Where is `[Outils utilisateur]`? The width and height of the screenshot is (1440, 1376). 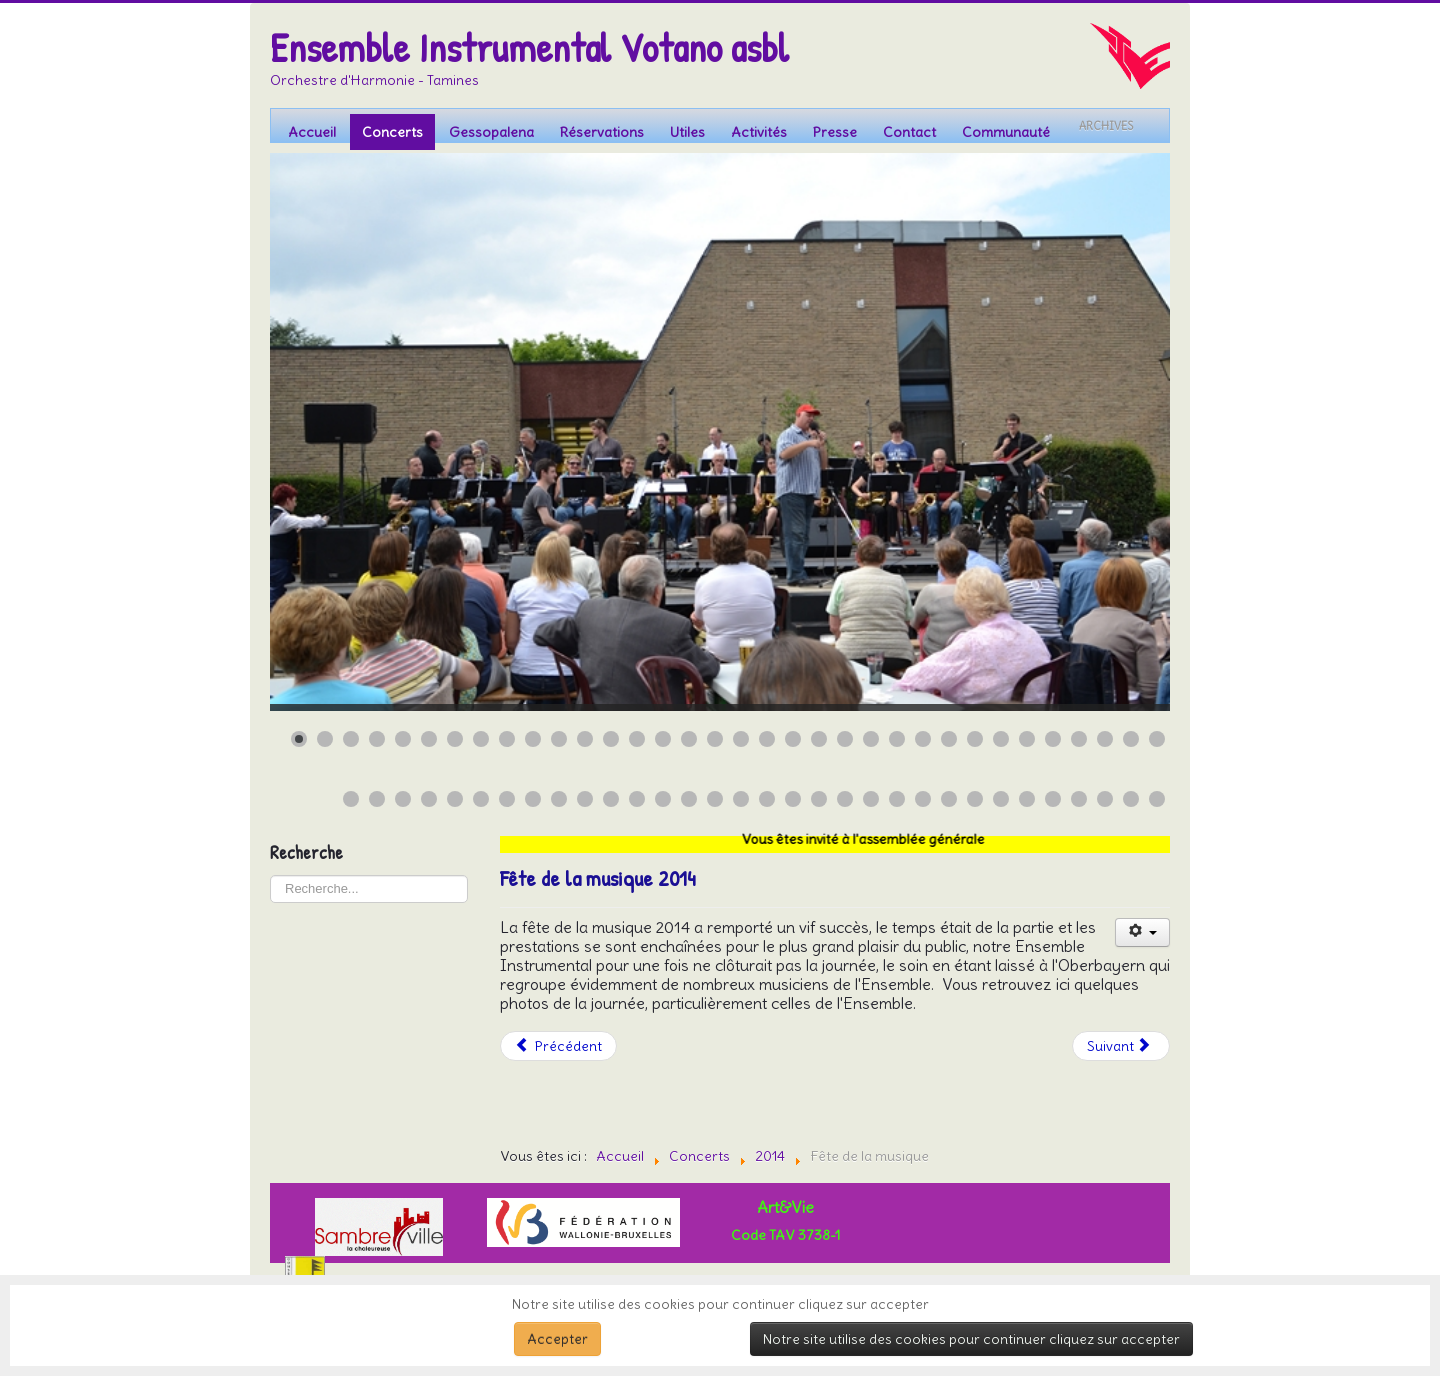
[Outils utilisateur] is located at coordinates (1142, 932).